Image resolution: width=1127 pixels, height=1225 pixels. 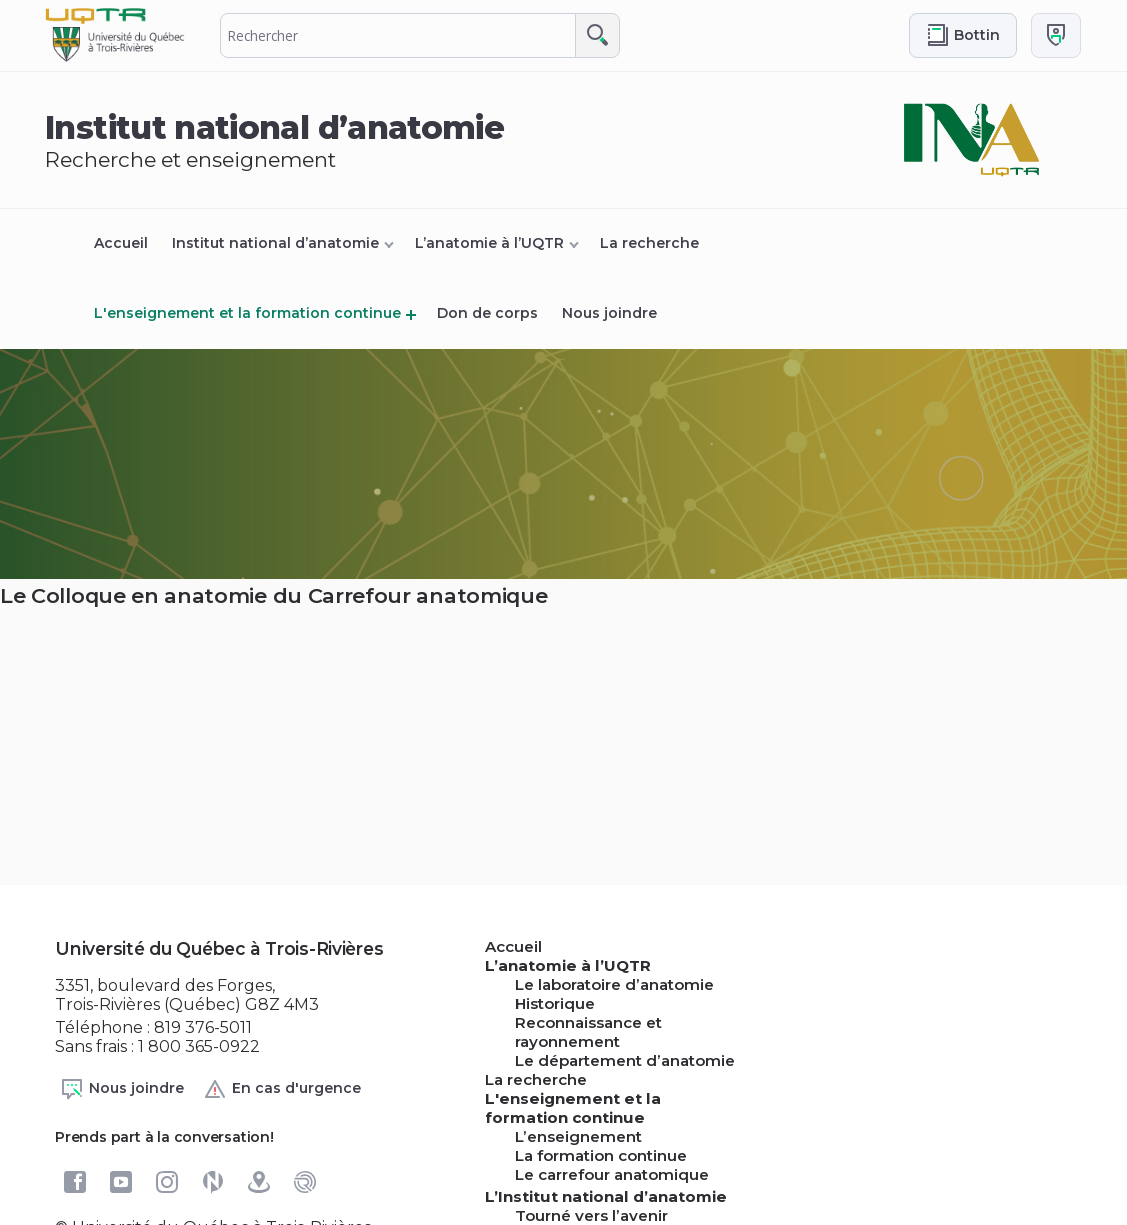 What do you see at coordinates (625, 1060) in the screenshot?
I see `Le département d’anatomie` at bounding box center [625, 1060].